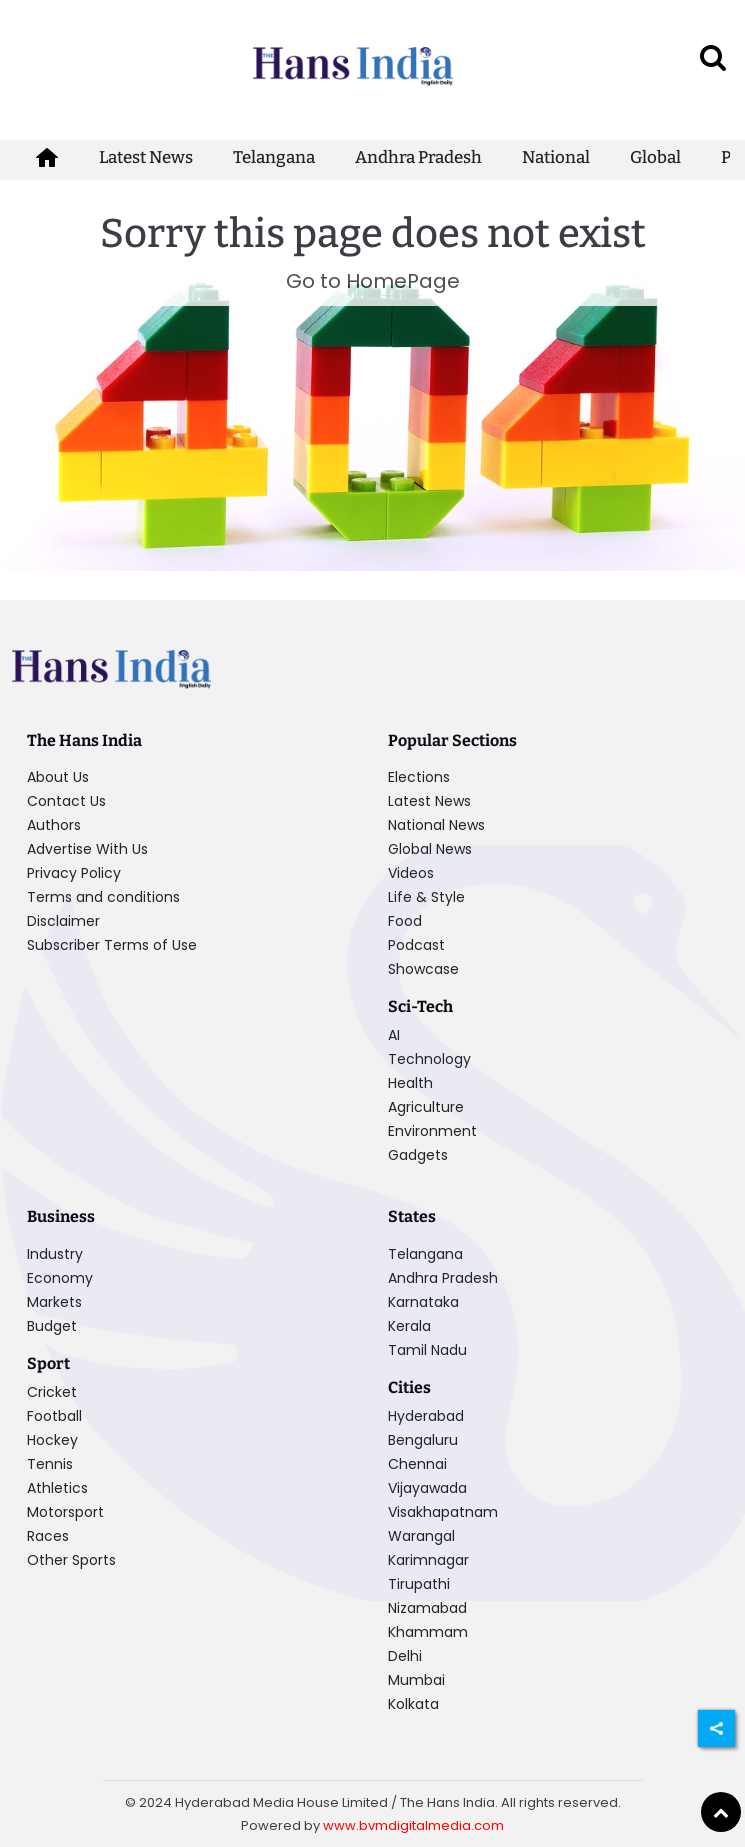 The width and height of the screenshot is (745, 1847). What do you see at coordinates (60, 1278) in the screenshot?
I see `Economy` at bounding box center [60, 1278].